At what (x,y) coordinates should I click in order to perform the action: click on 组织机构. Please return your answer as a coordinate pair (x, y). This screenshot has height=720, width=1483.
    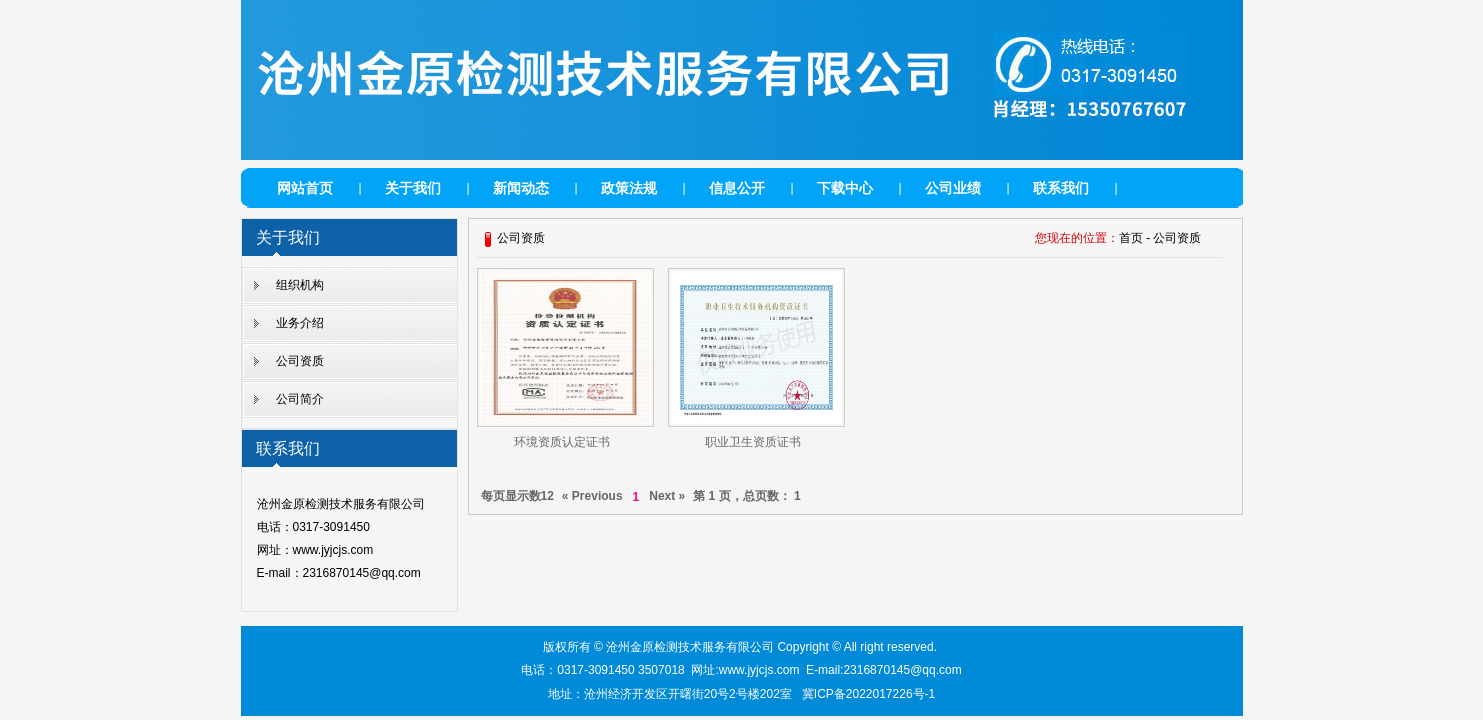
    Looking at the image, I should click on (300, 285).